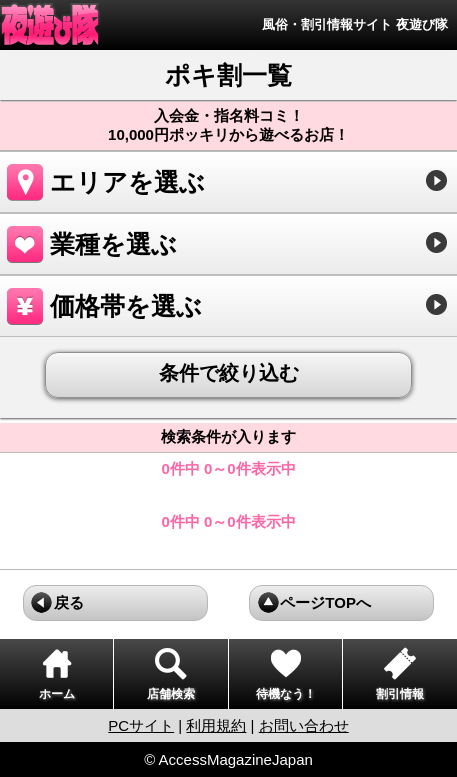 This screenshot has width=457, height=777. I want to click on お問い合わせ, so click(304, 725).